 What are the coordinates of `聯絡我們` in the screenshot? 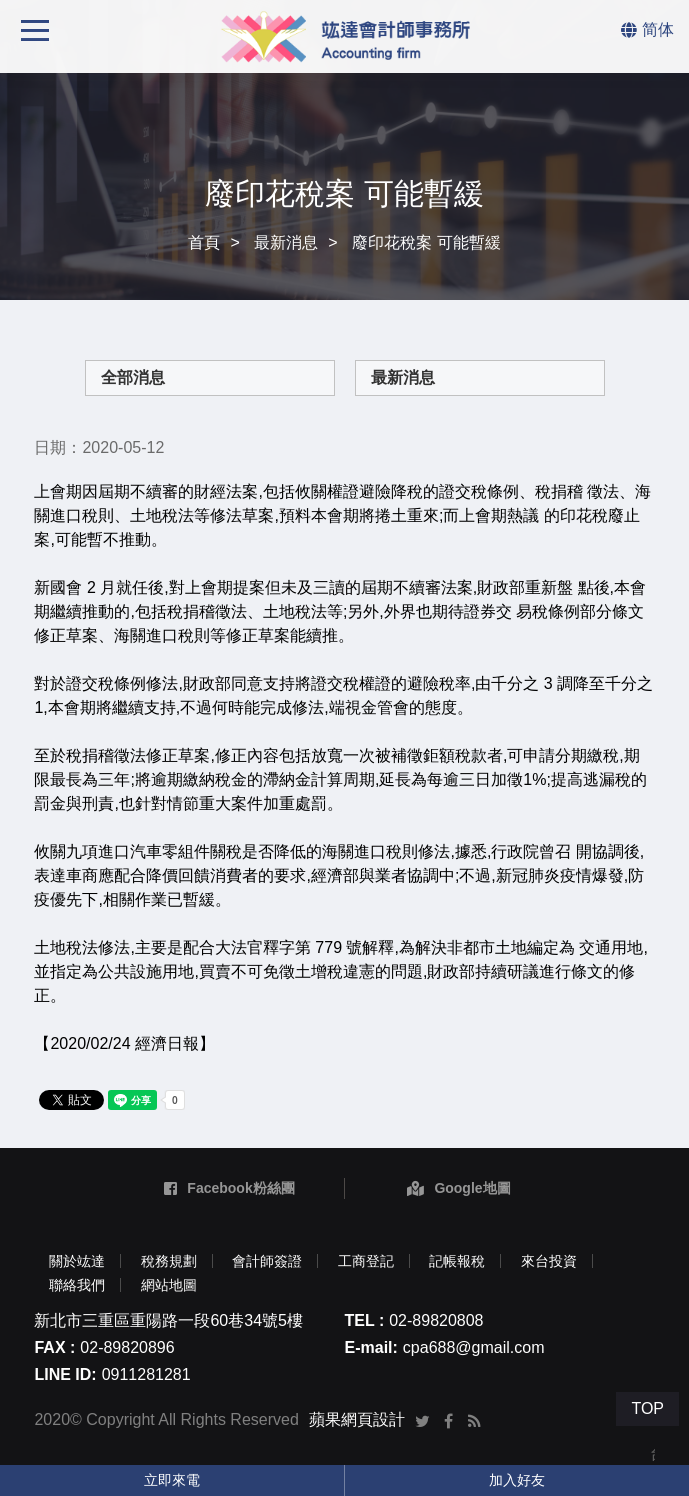 It's located at (77, 1285).